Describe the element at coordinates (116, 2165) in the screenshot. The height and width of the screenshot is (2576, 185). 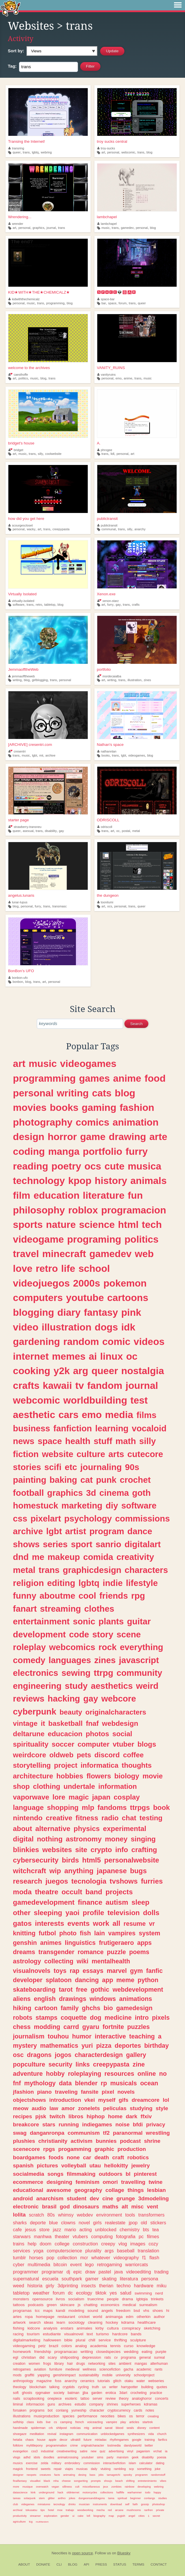
I see `hellokitty` at that location.